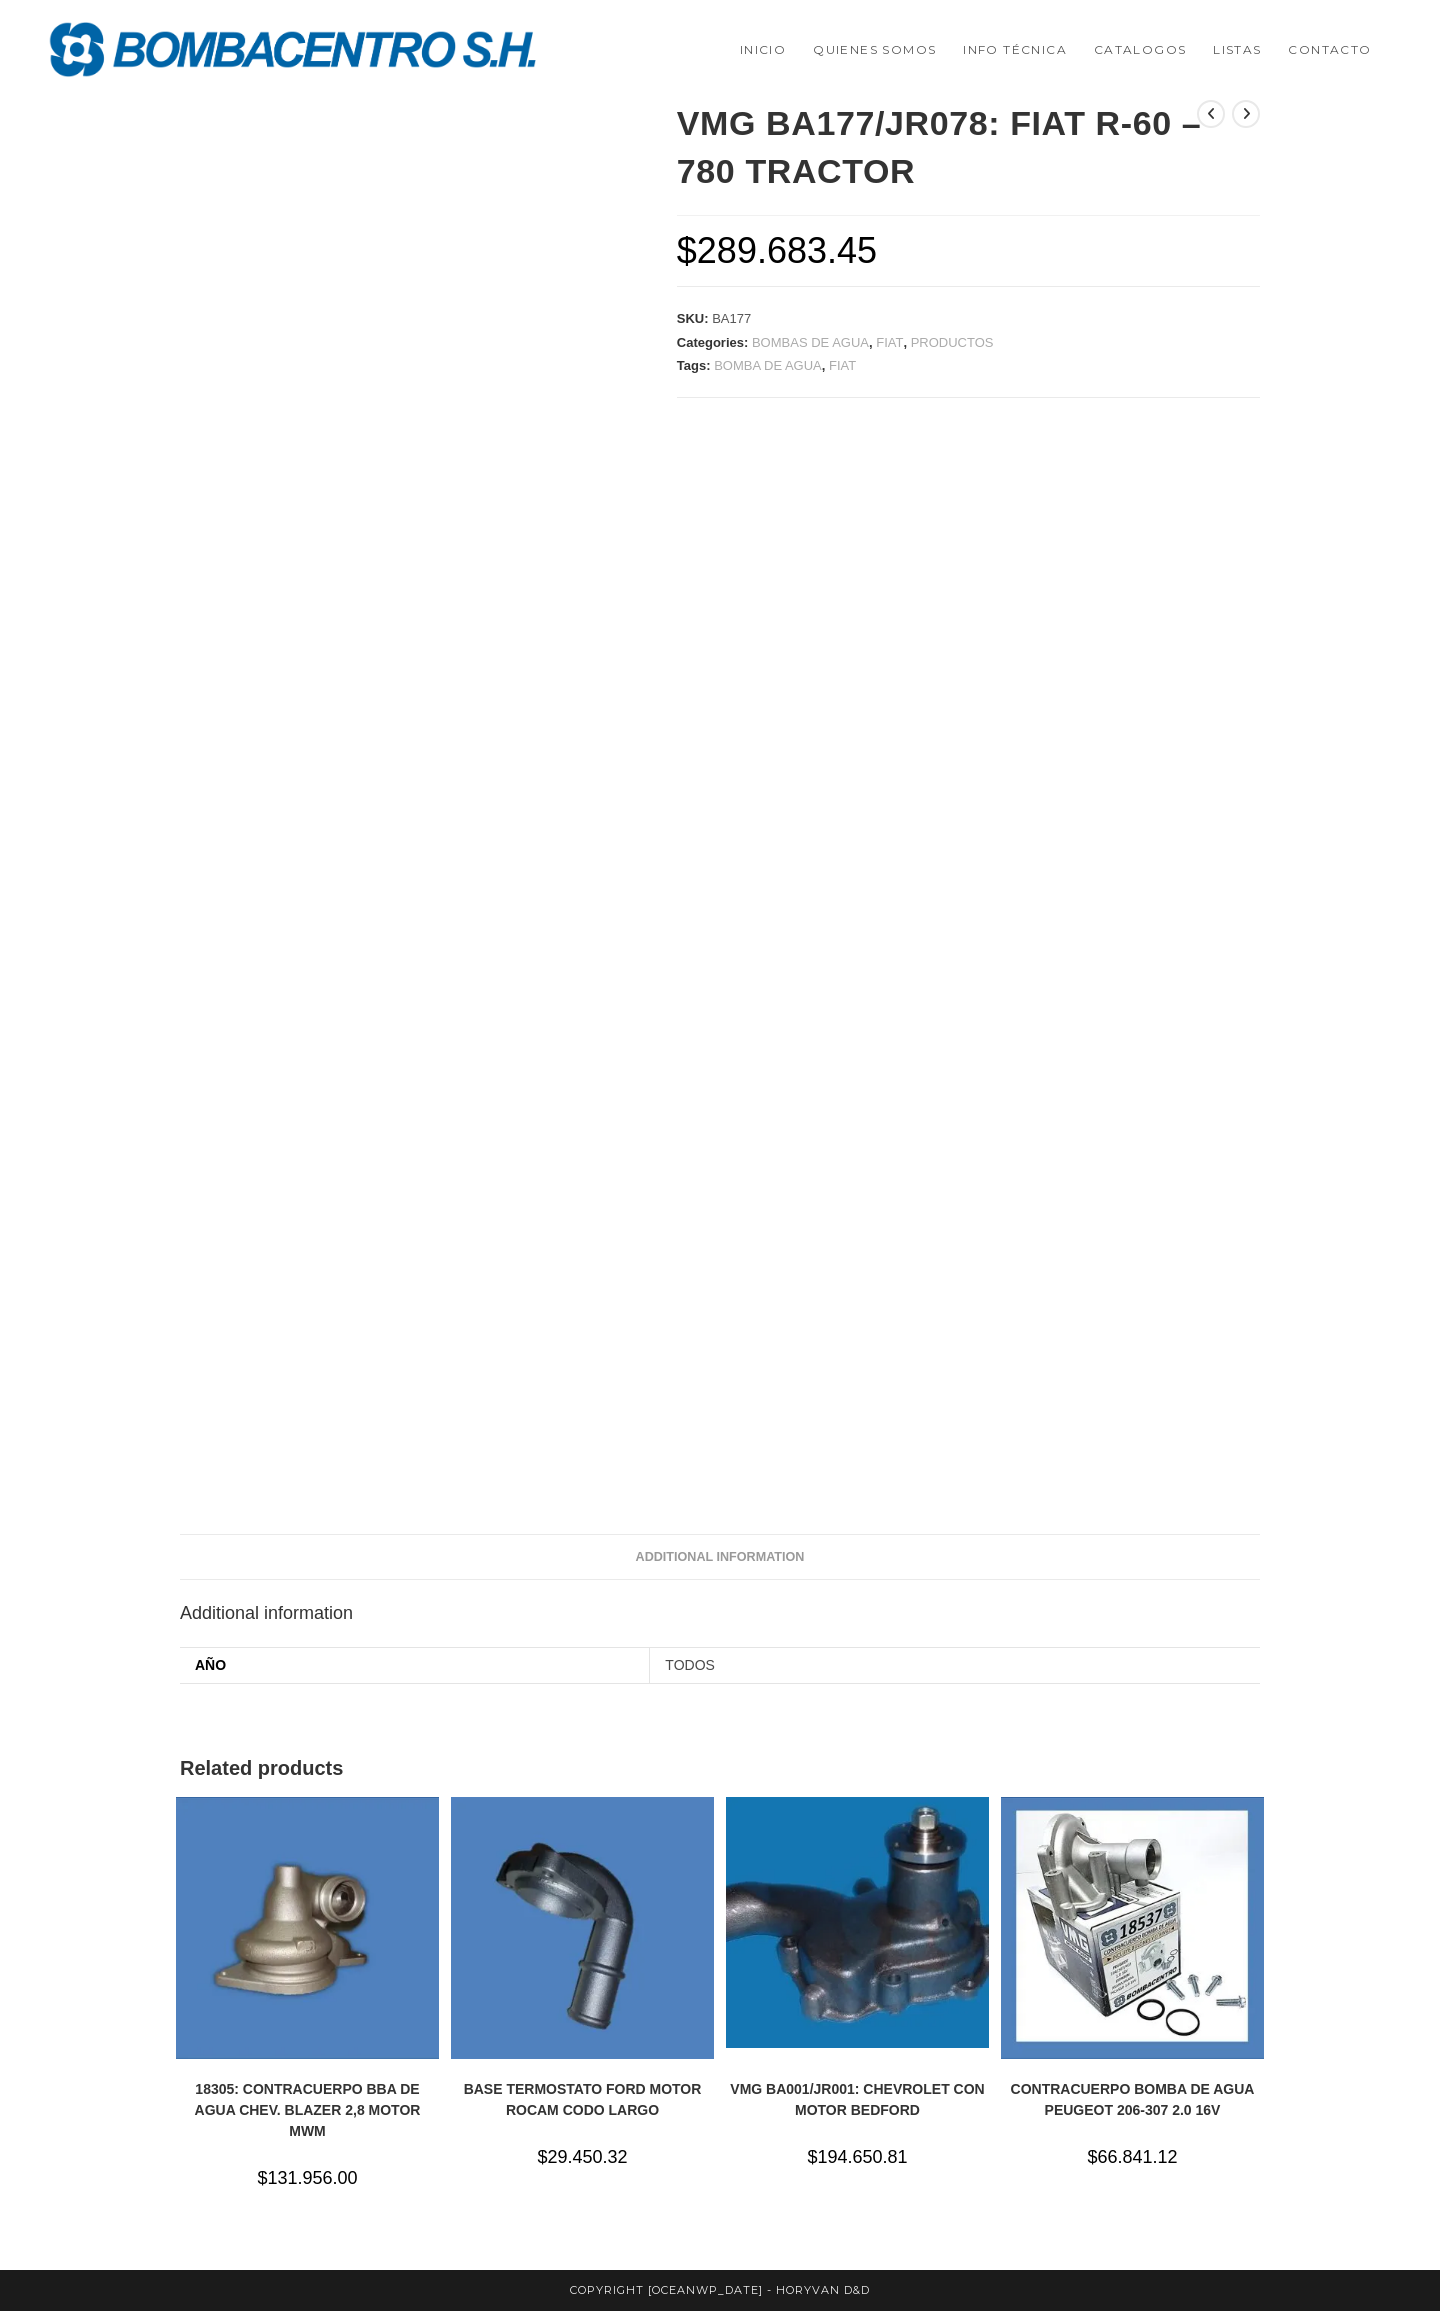 The image size is (1440, 2311). What do you see at coordinates (823, 2290) in the screenshot?
I see `horyvan d&d` at bounding box center [823, 2290].